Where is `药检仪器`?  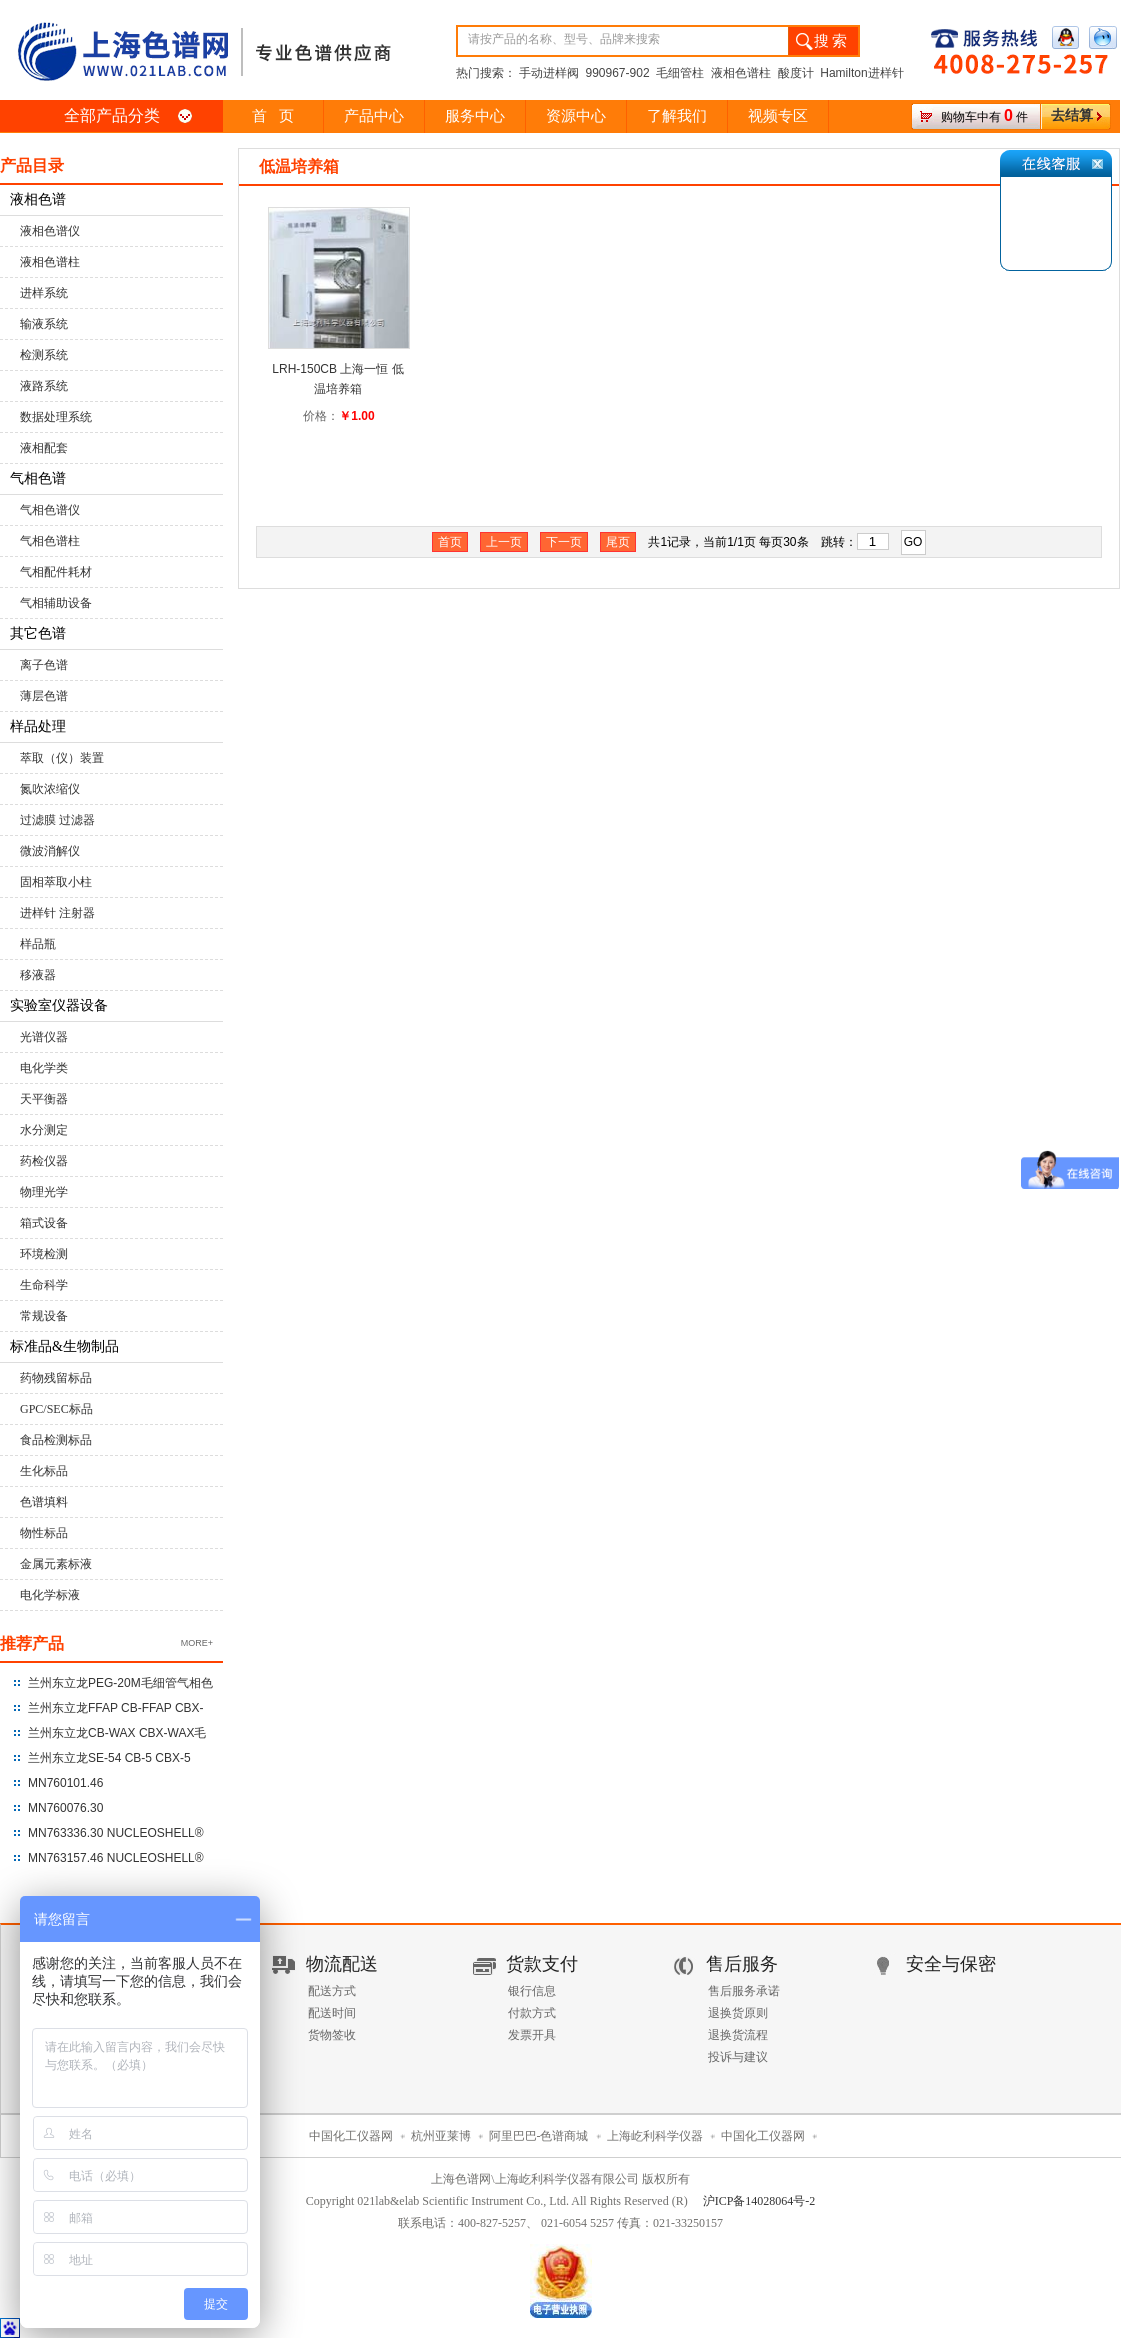
药检仪器 is located at coordinates (44, 1161).